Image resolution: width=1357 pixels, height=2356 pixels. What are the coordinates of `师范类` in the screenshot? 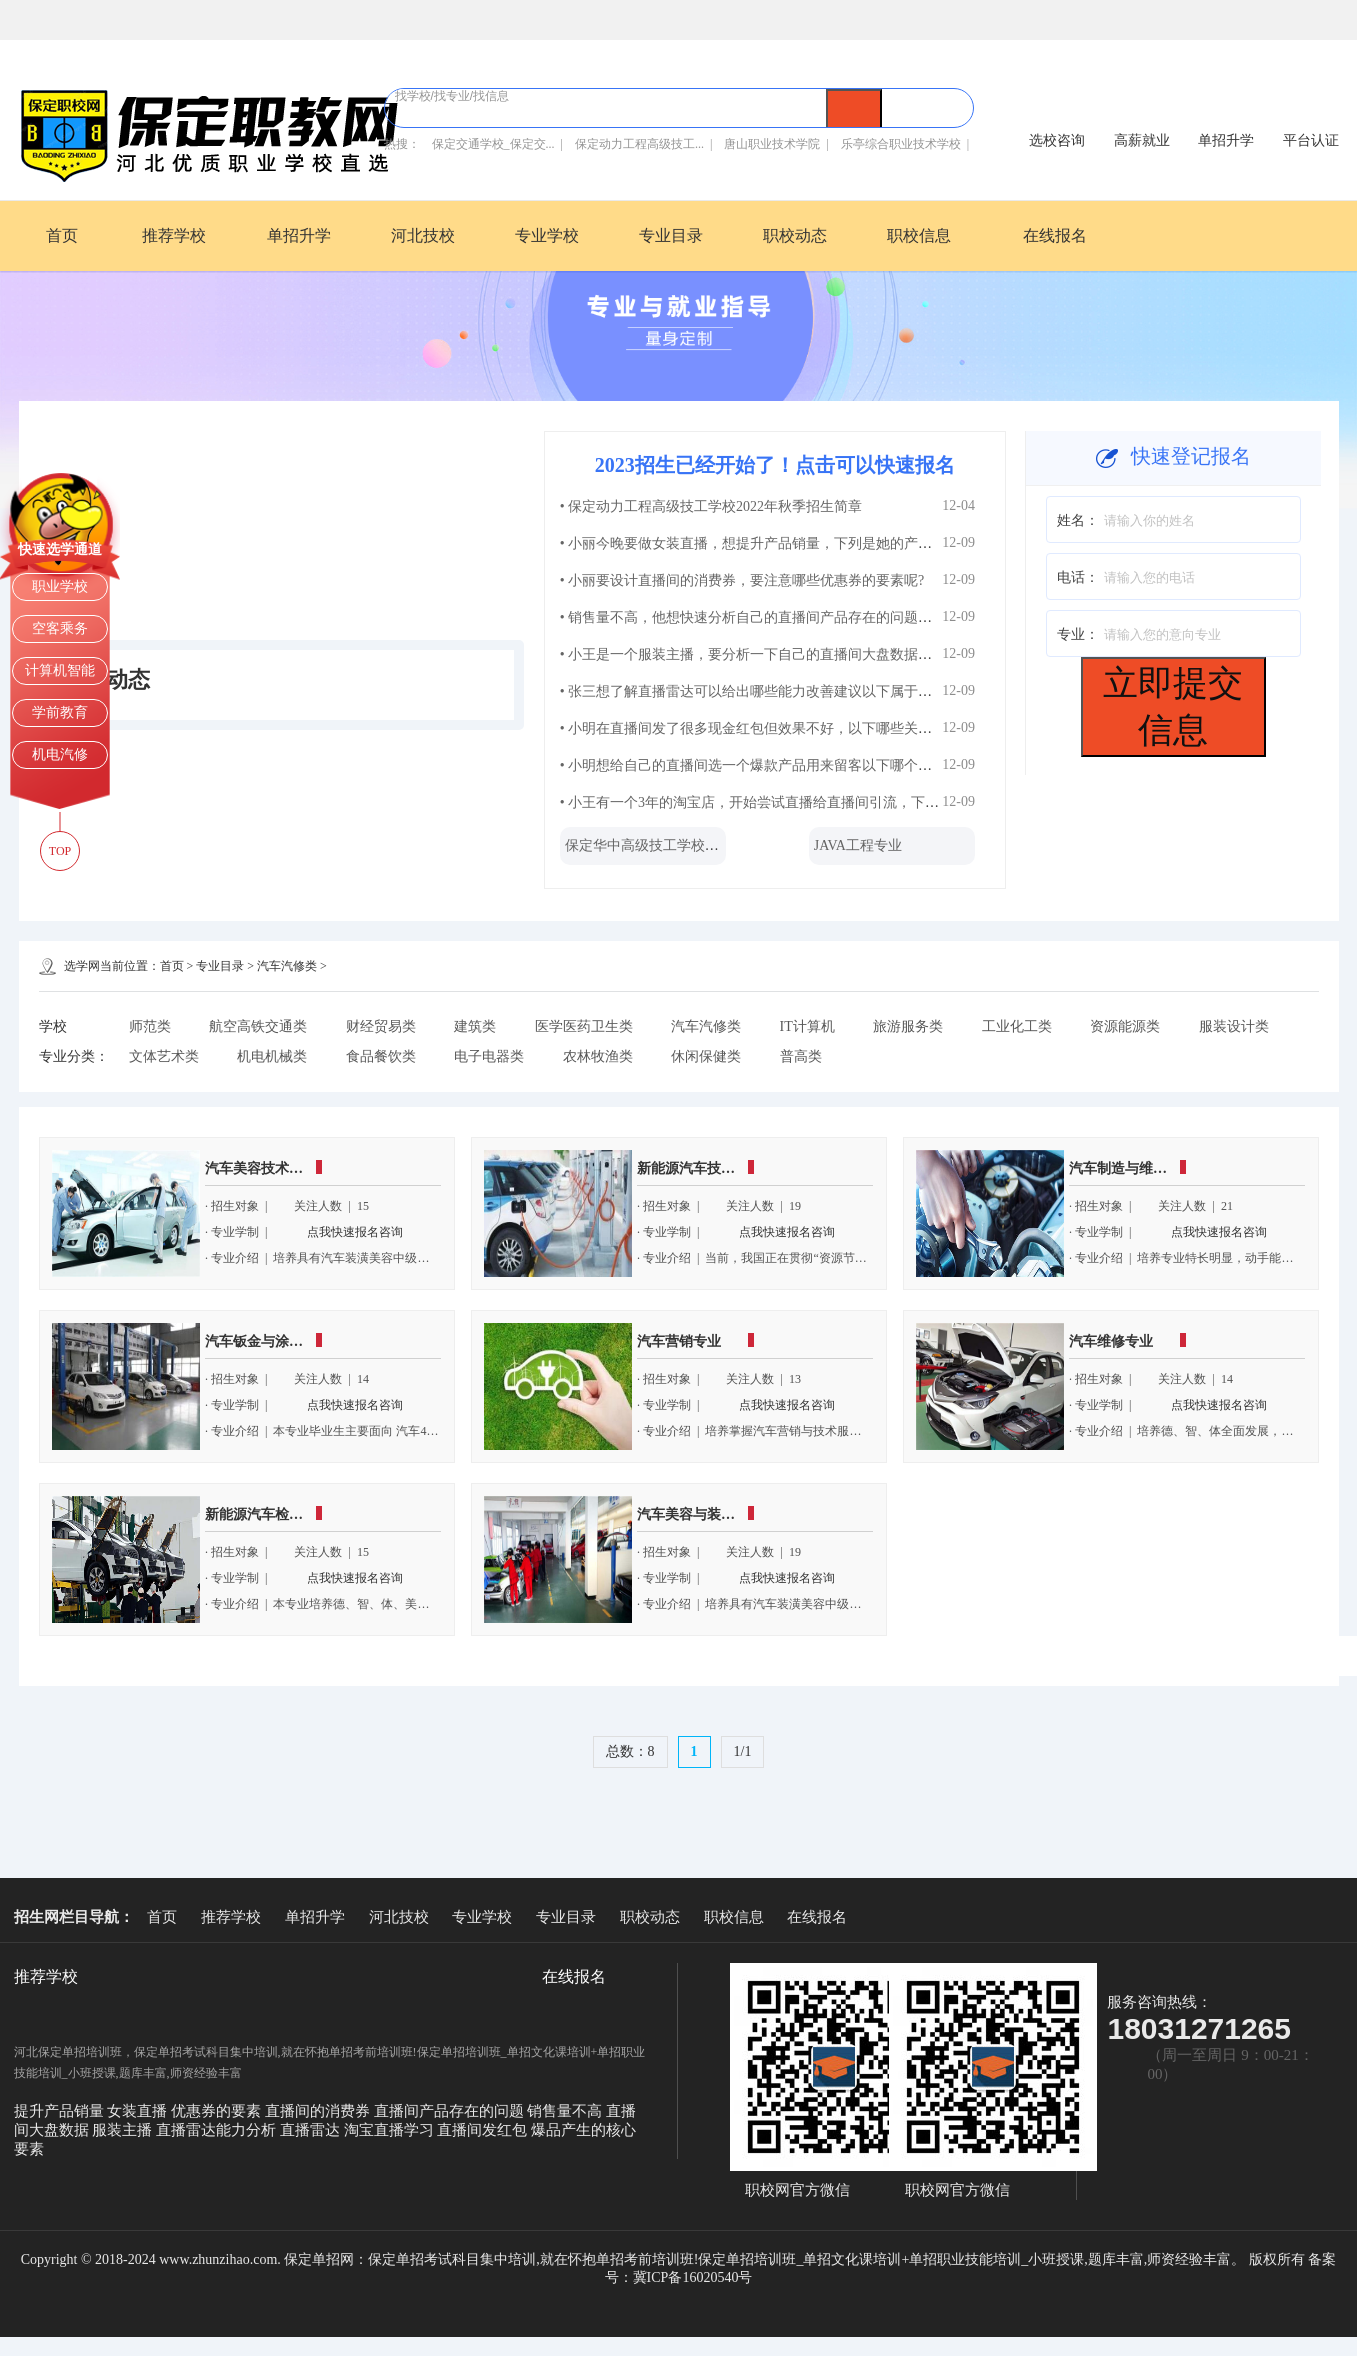 It's located at (150, 1026).